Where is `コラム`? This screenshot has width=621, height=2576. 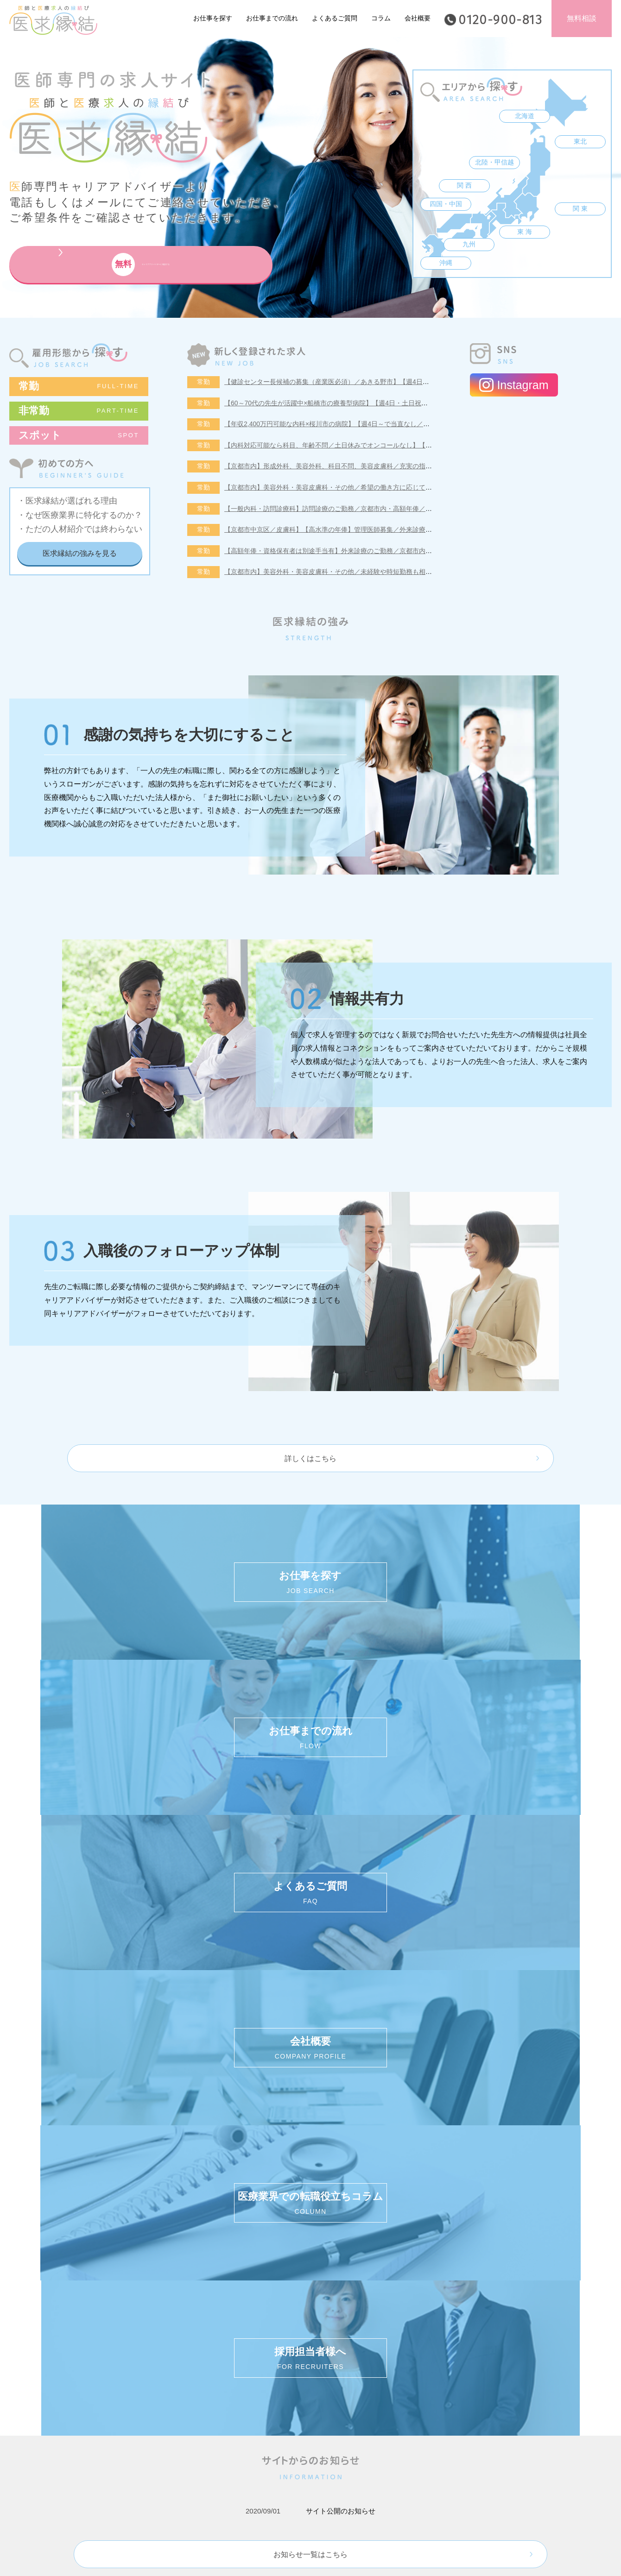 コラム is located at coordinates (381, 18).